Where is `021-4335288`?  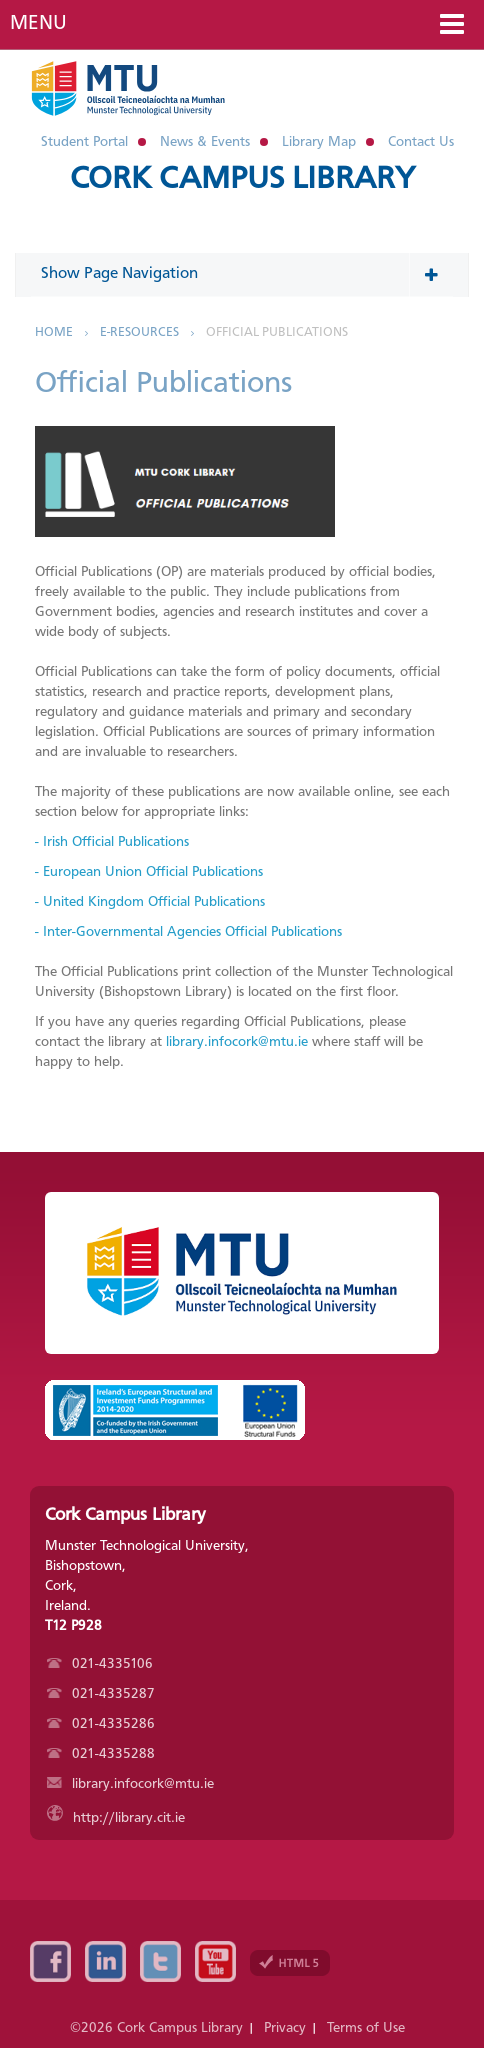
021-4335288 is located at coordinates (101, 1754).